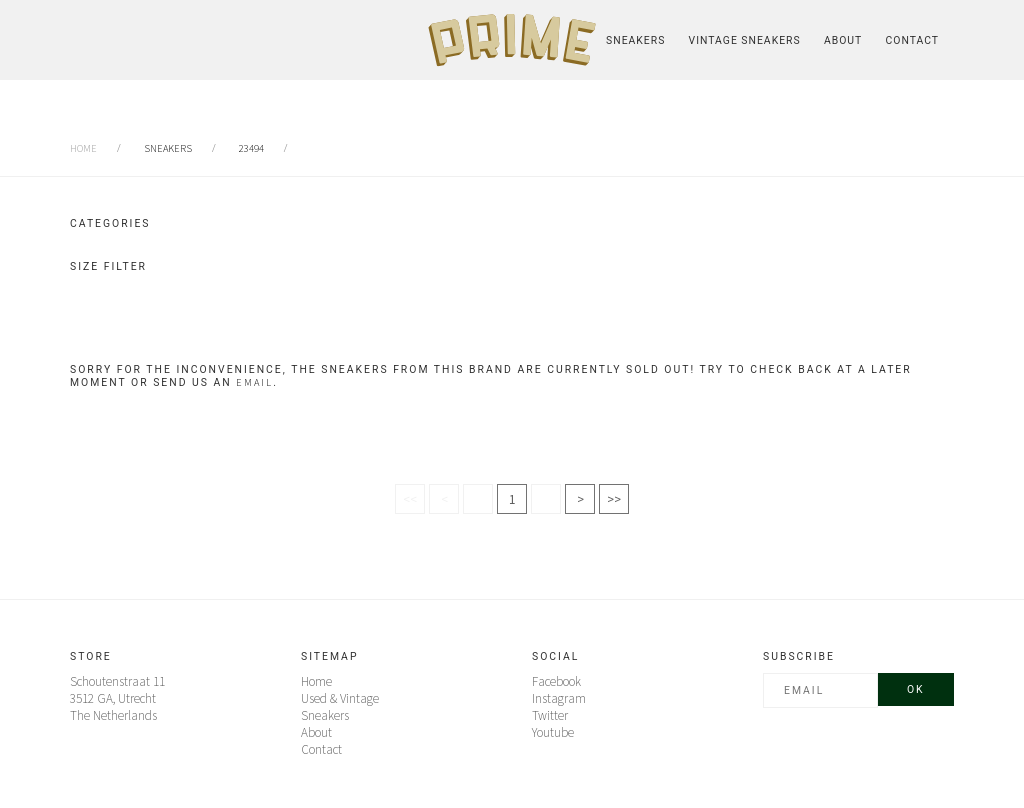 The width and height of the screenshot is (1024, 808). What do you see at coordinates (550, 715) in the screenshot?
I see `Twitter` at bounding box center [550, 715].